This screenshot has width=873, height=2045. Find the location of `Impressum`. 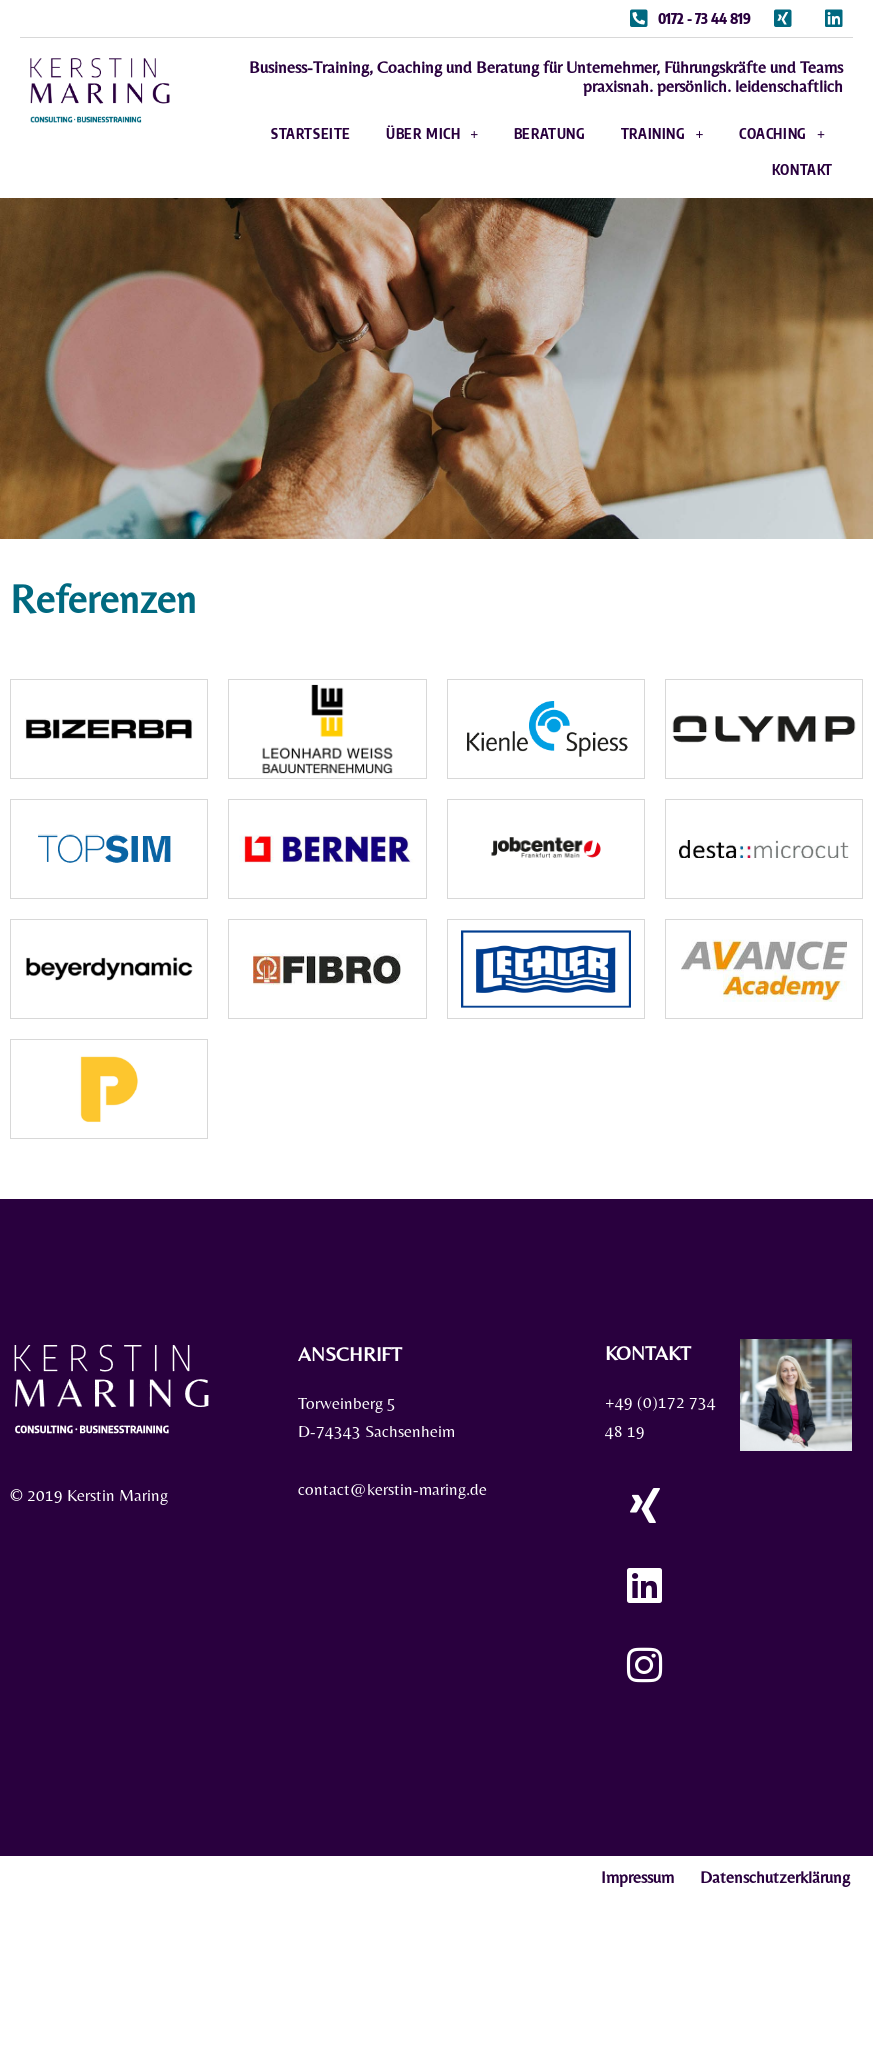

Impressum is located at coordinates (637, 1877).